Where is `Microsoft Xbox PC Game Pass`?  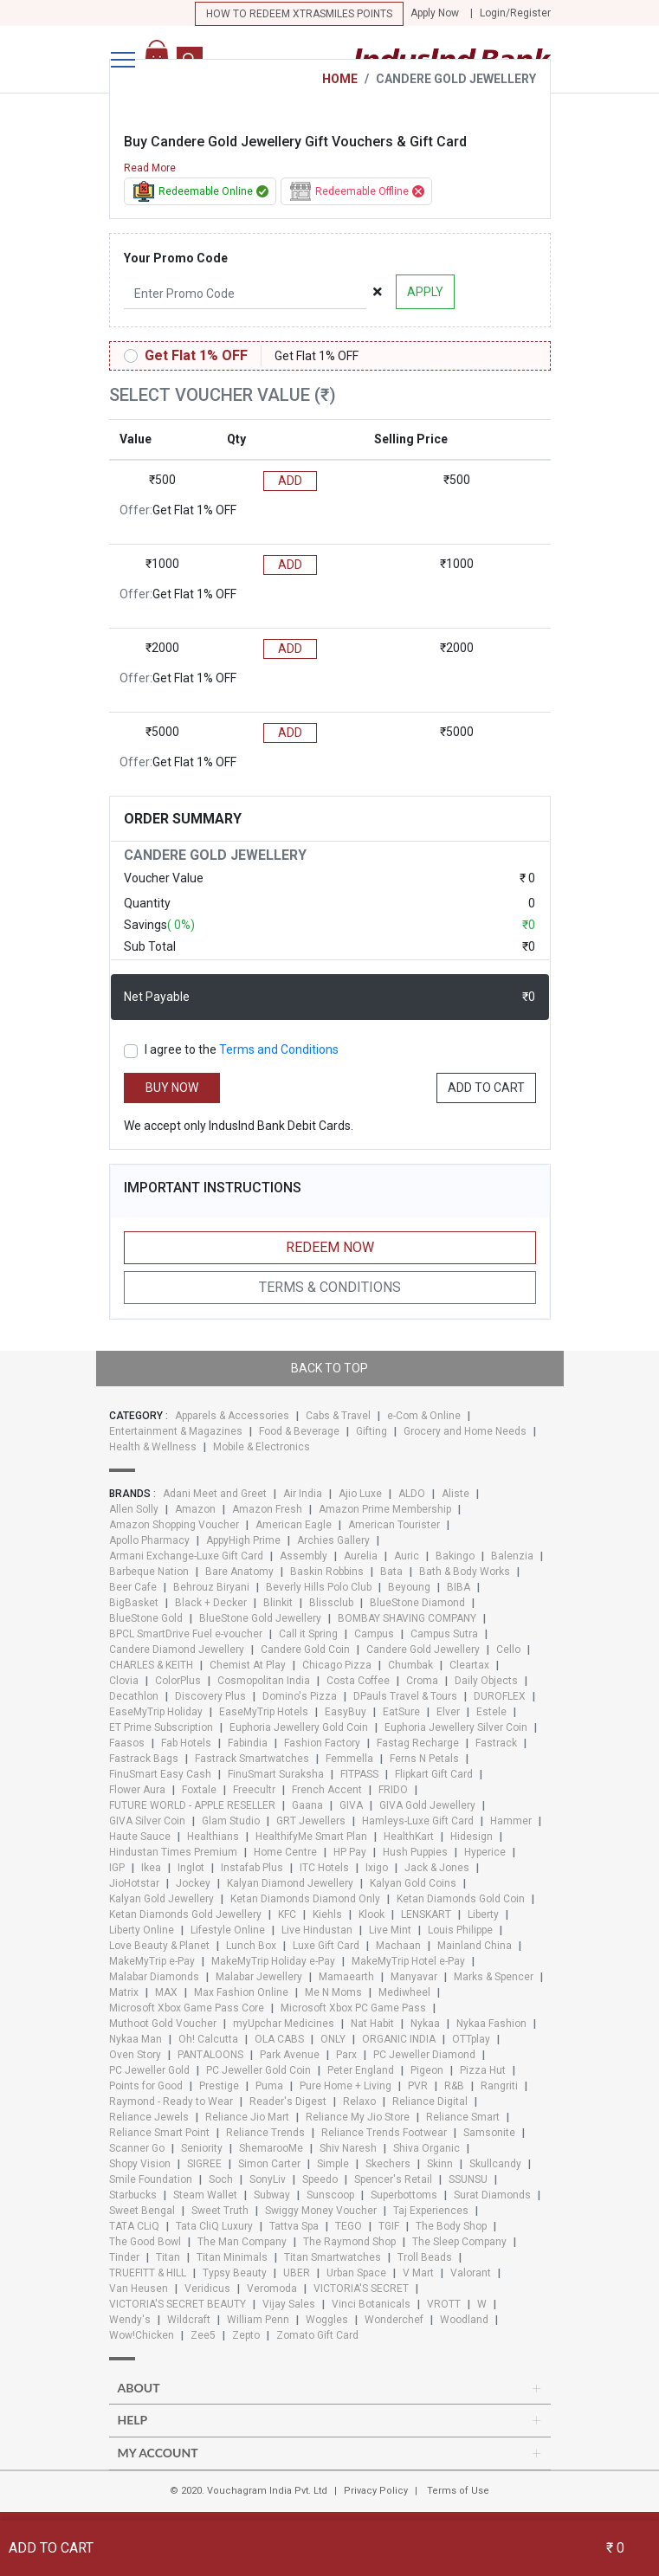
Microsoft Xbox PC Game Pass is located at coordinates (353, 2008).